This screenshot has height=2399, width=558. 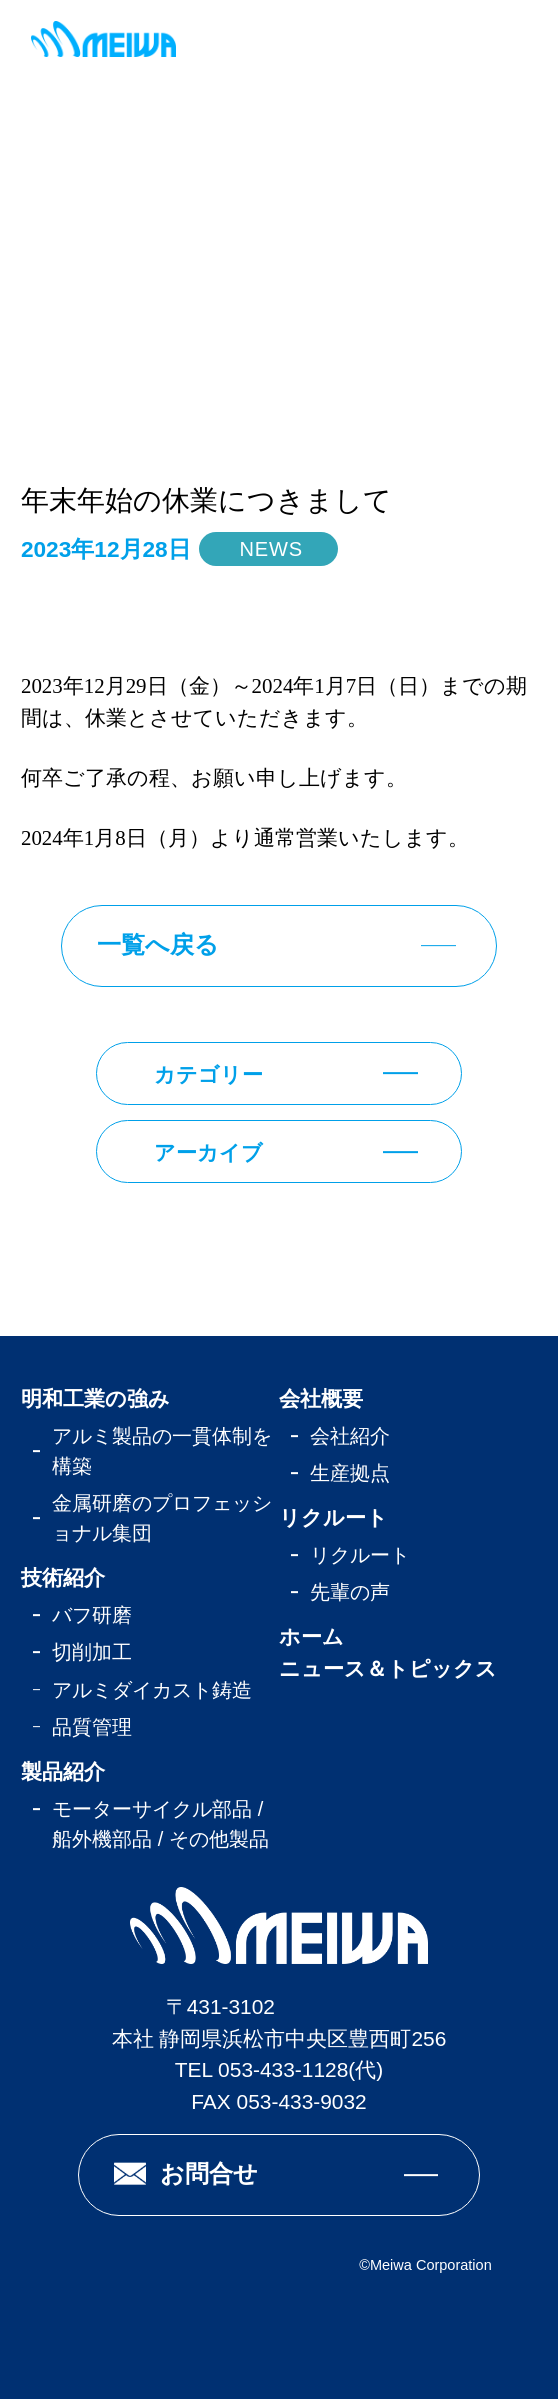 I want to click on アーカイブ, so click(x=208, y=1152).